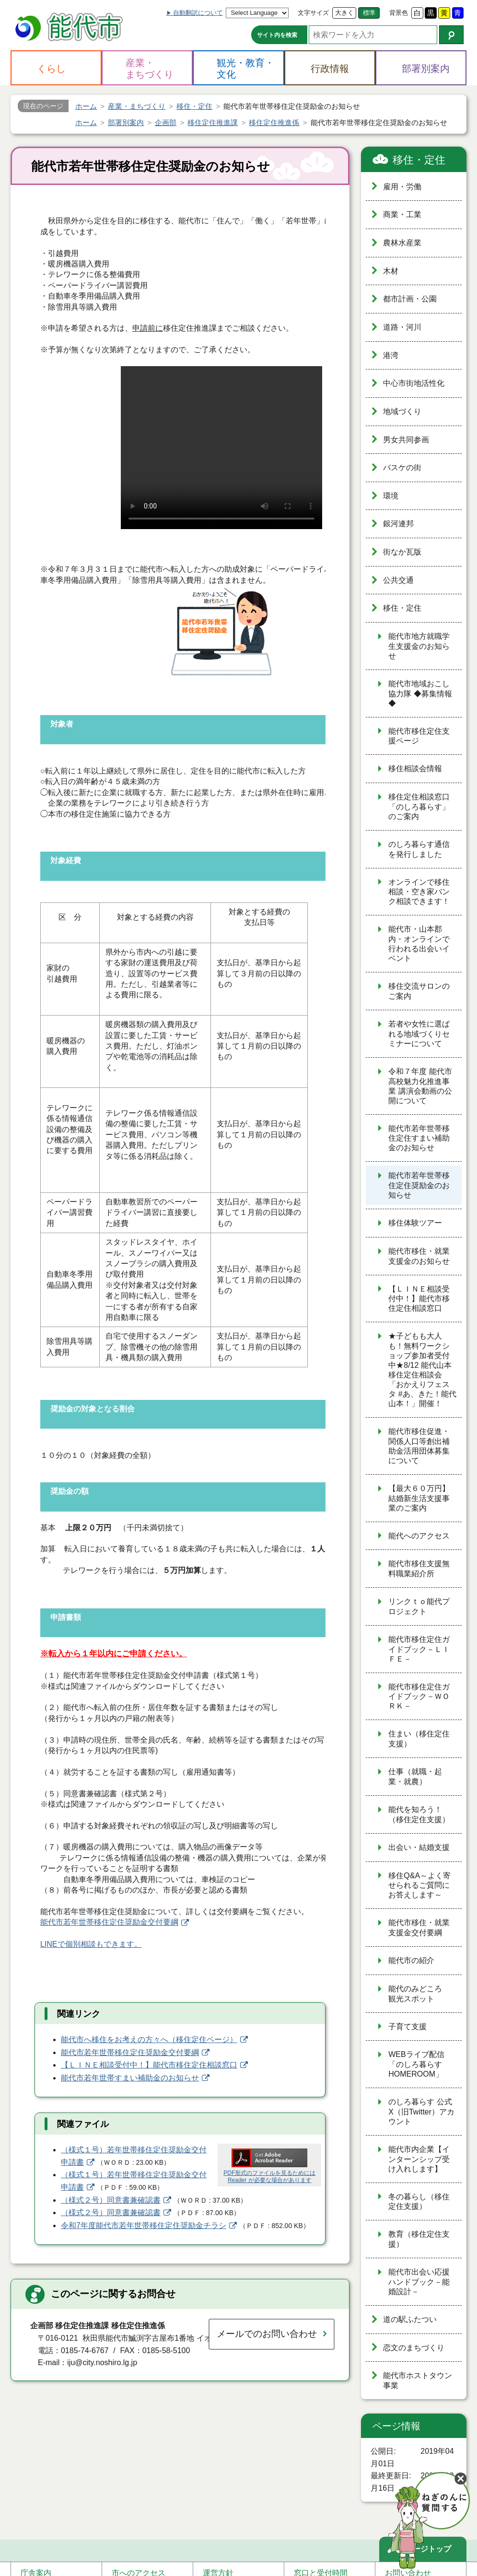 The image size is (477, 2576). I want to click on のしろ暮らす 公式X（旧Twitter）アカウント, so click(421, 2111).